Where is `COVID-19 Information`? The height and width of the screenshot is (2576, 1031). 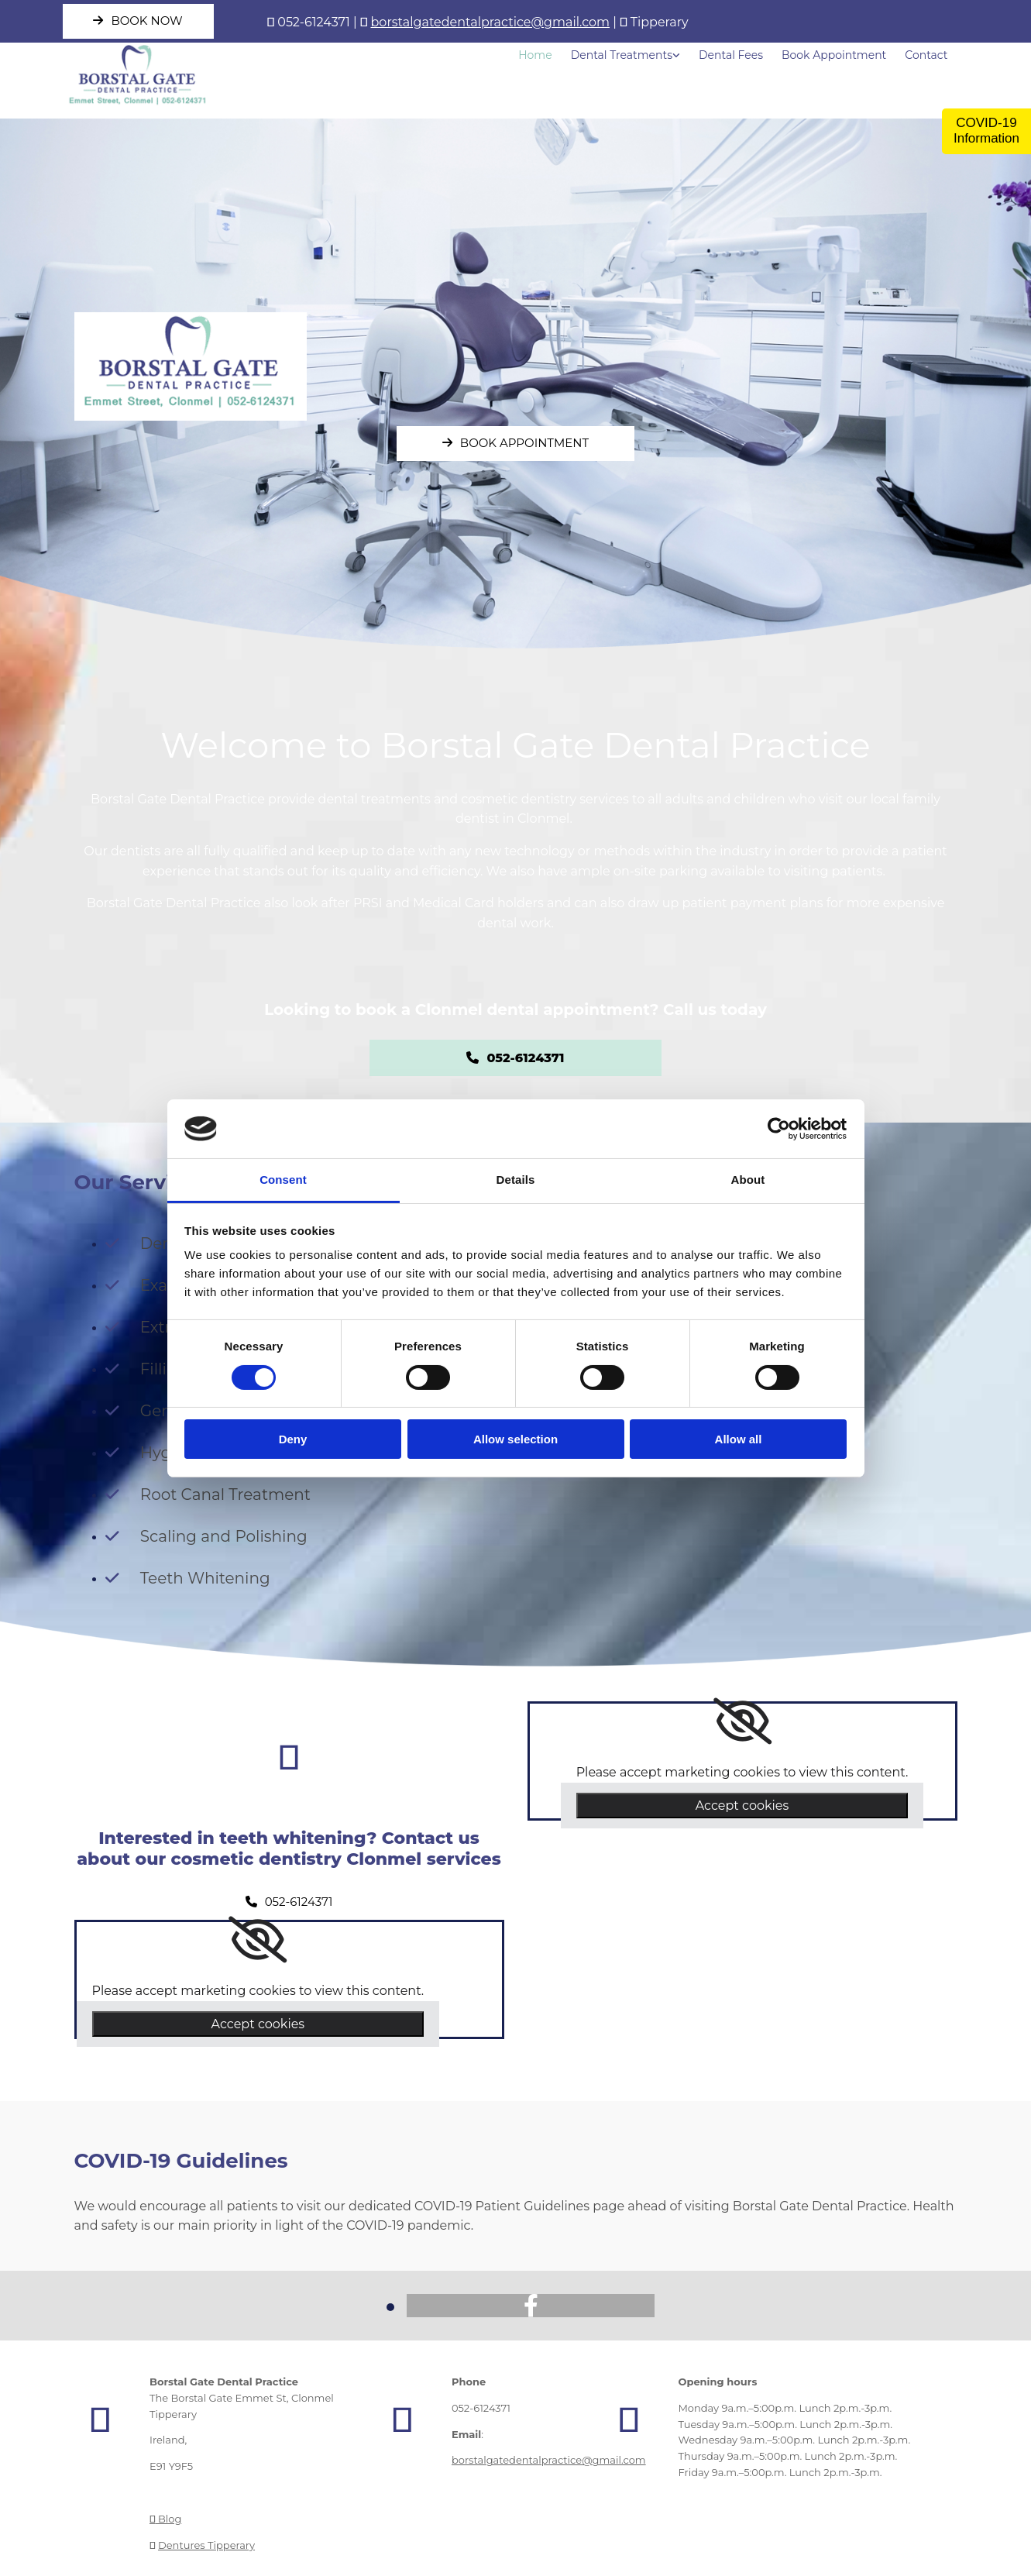 COVID-19 Information is located at coordinates (986, 130).